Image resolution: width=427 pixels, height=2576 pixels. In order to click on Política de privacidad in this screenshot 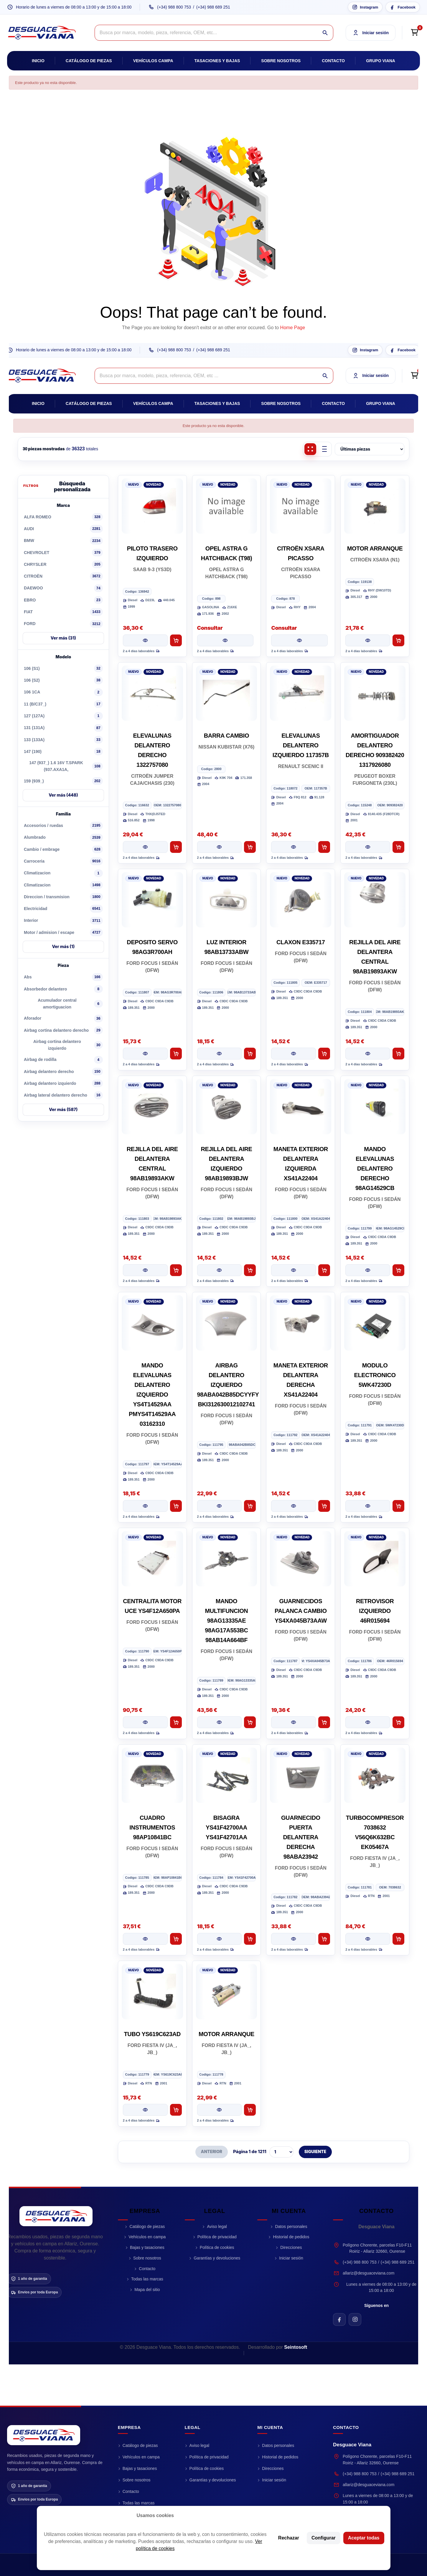, I will do `click(217, 2236)`.